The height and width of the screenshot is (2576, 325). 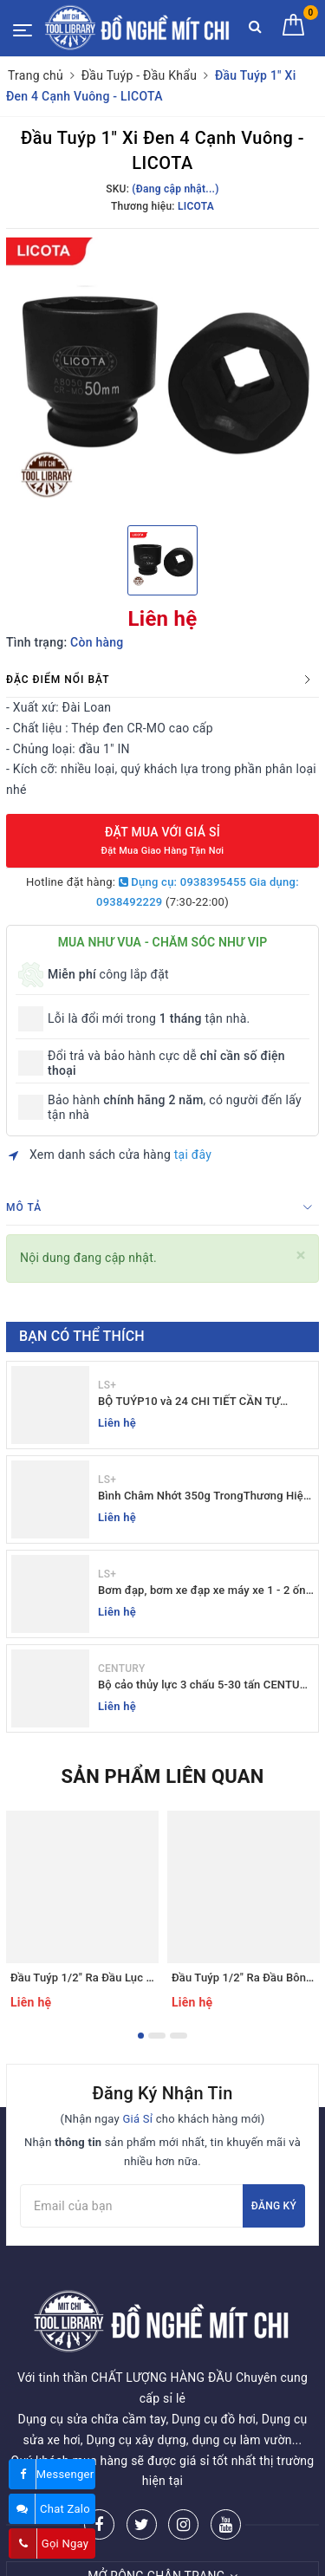 What do you see at coordinates (107, 1385) in the screenshot?
I see `LS+` at bounding box center [107, 1385].